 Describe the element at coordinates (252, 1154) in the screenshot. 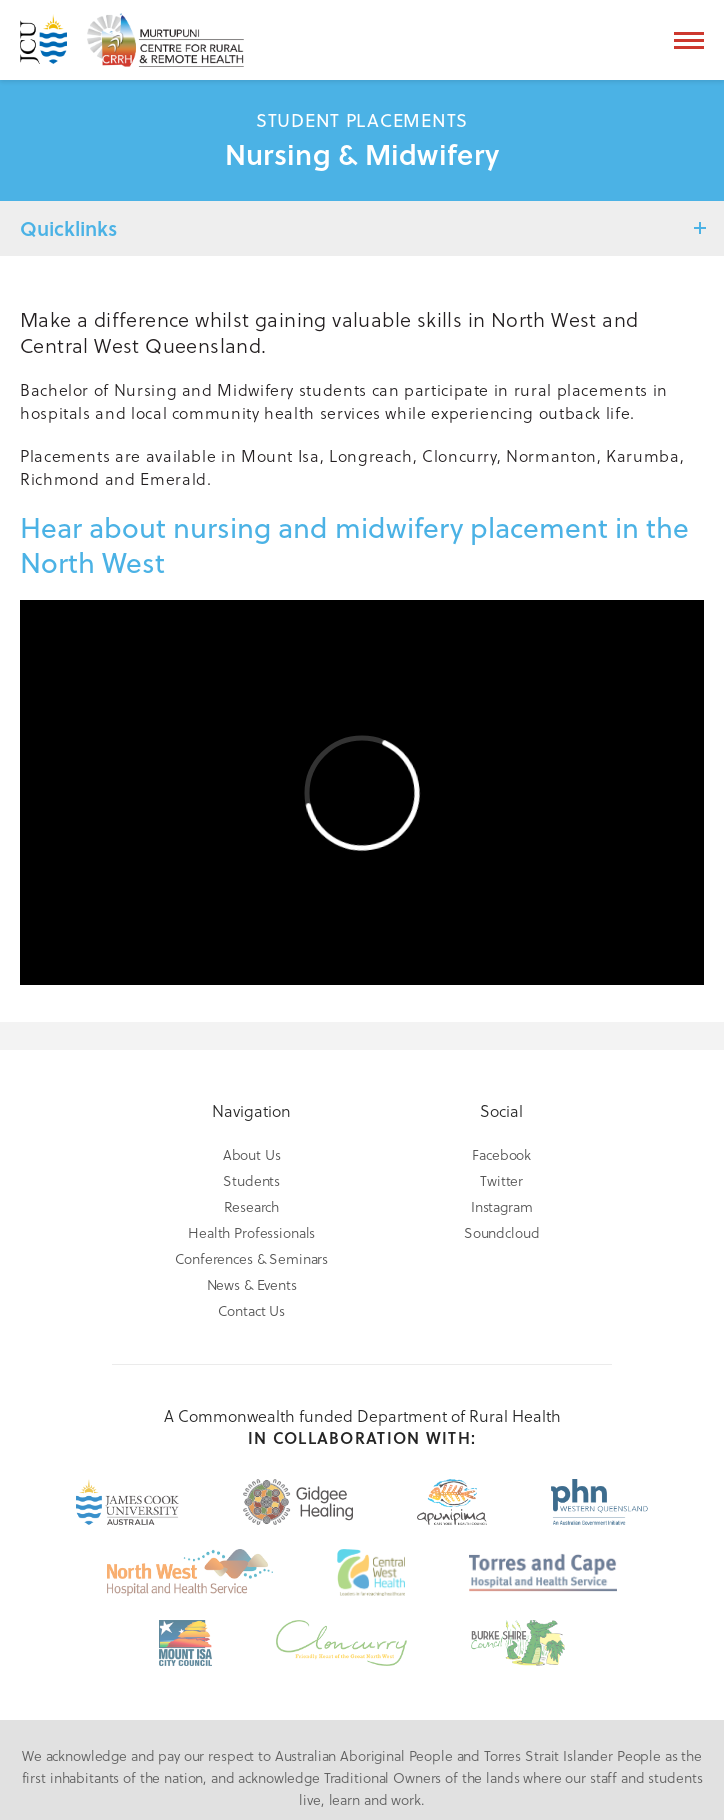

I see `About Us` at that location.